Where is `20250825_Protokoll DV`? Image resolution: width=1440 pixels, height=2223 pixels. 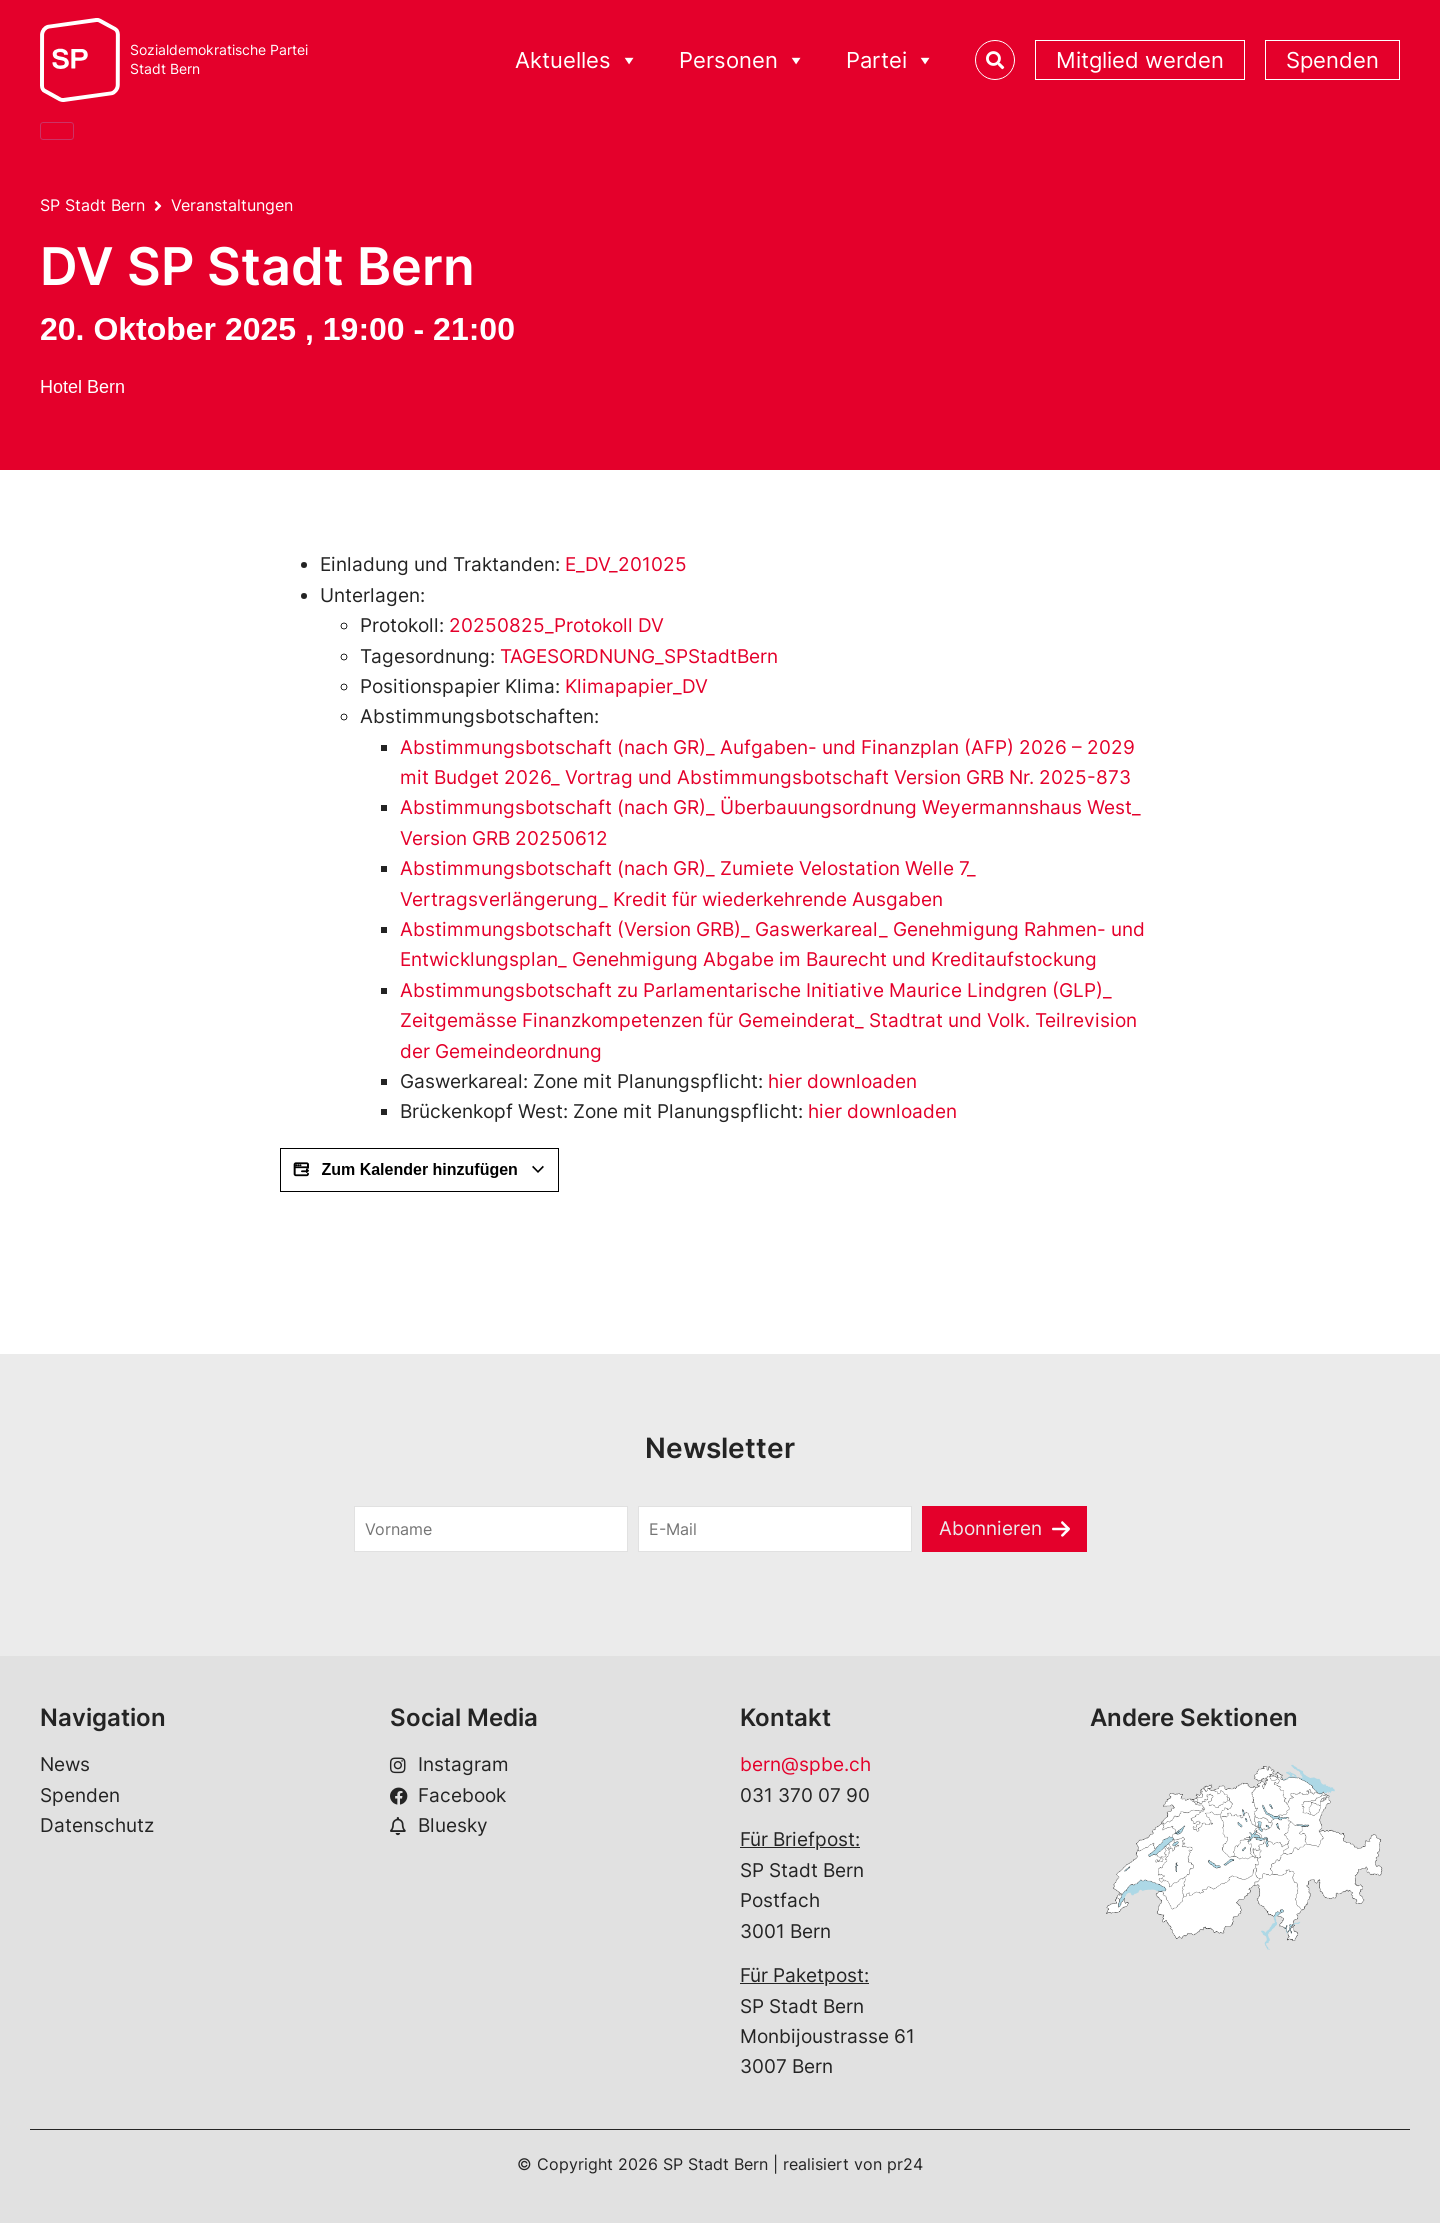 20250825_Protokoll DV is located at coordinates (556, 625).